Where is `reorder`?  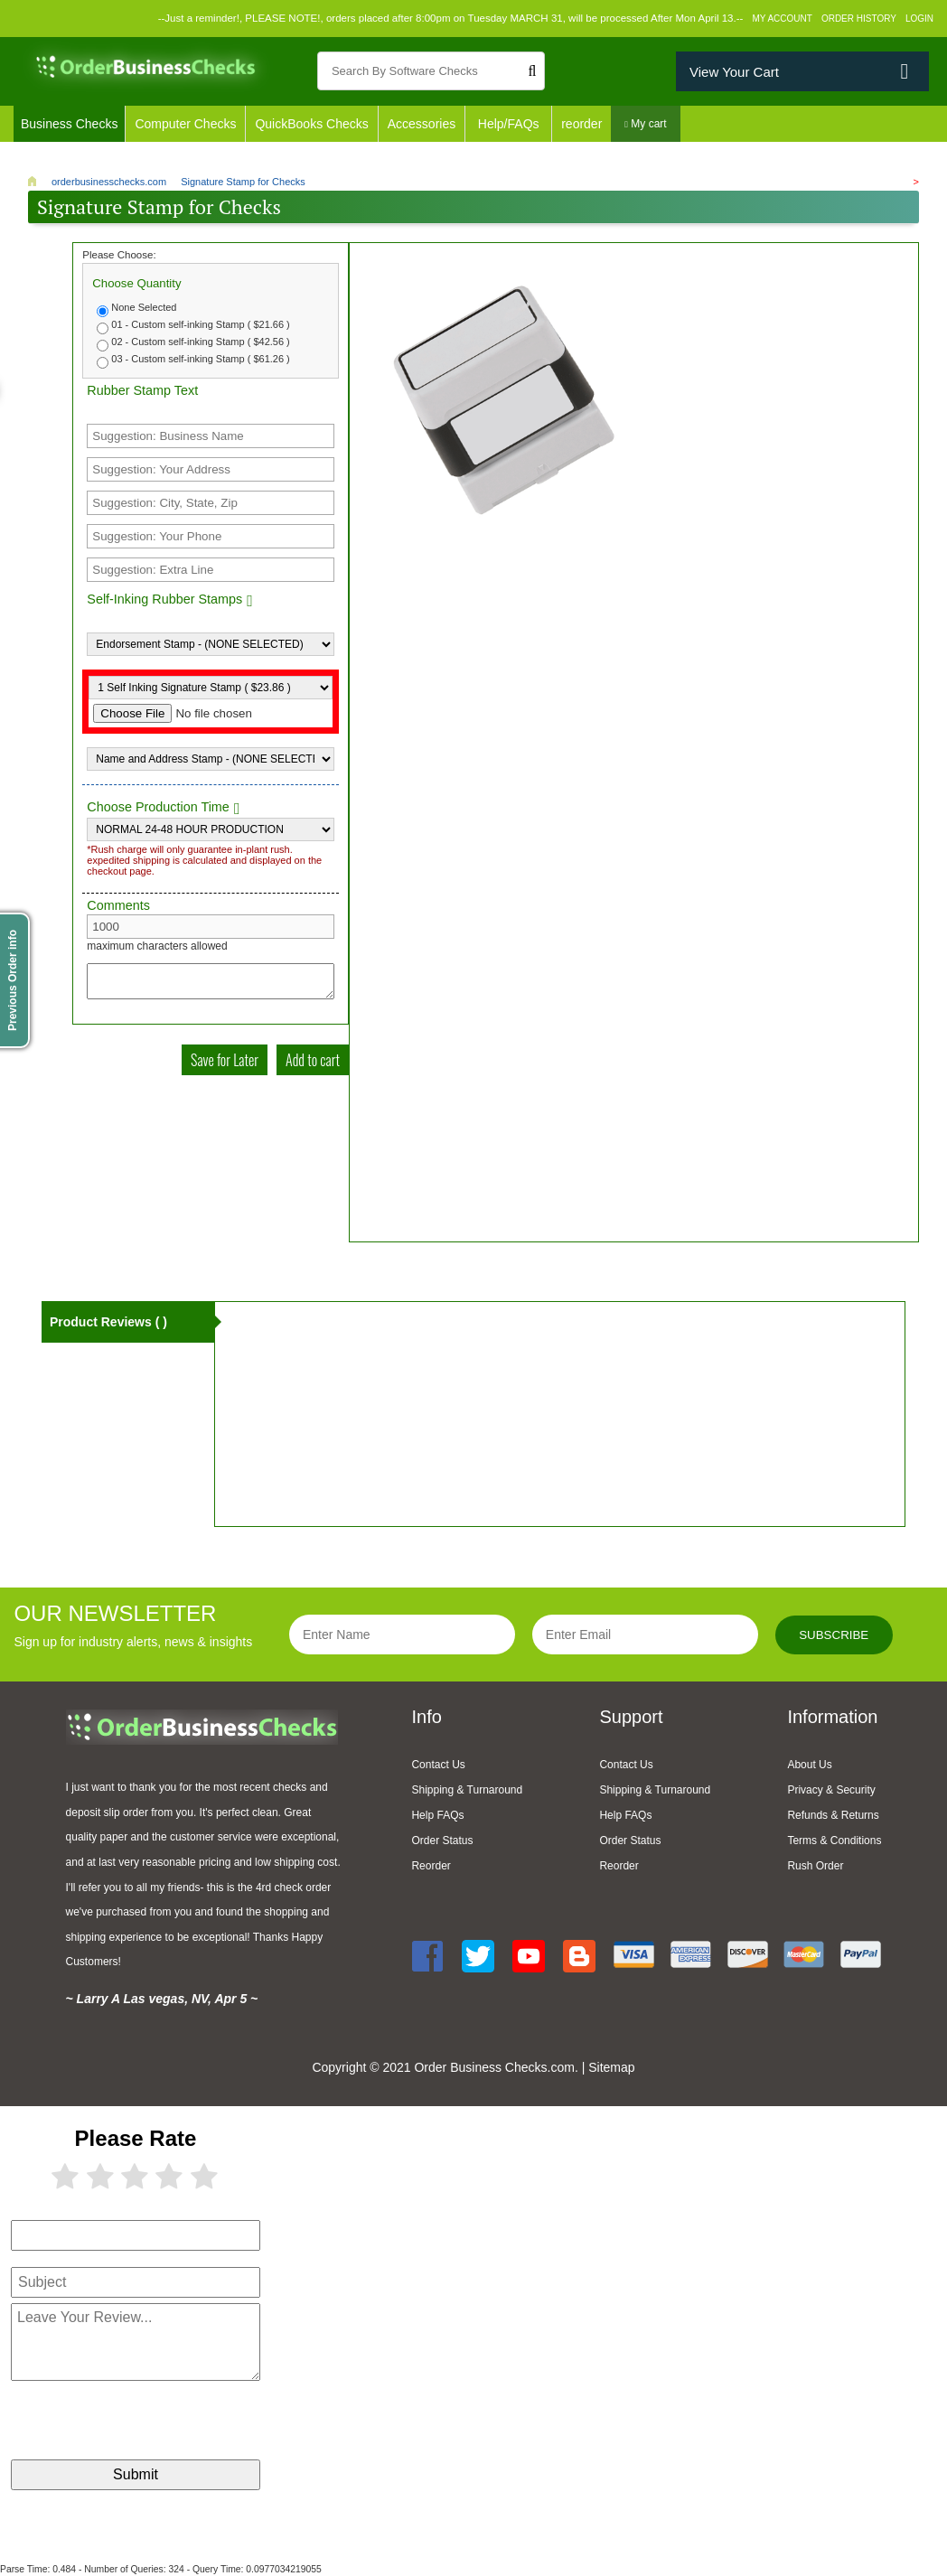
reorder is located at coordinates (581, 124).